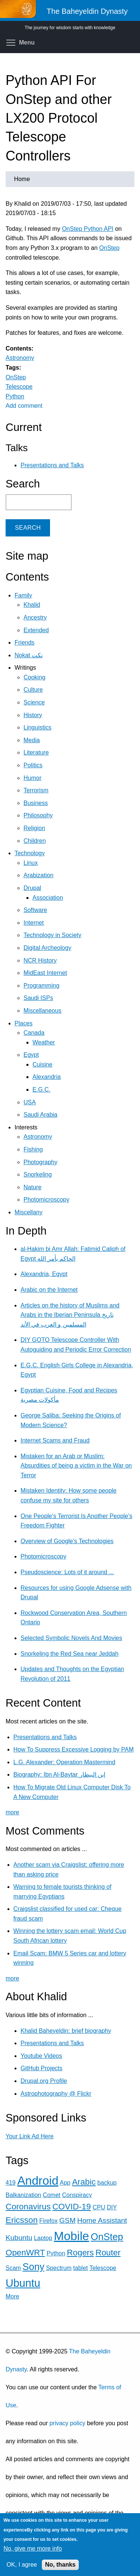 This screenshot has width=140, height=2576. What do you see at coordinates (80, 2268) in the screenshot?
I see `tablet` at bounding box center [80, 2268].